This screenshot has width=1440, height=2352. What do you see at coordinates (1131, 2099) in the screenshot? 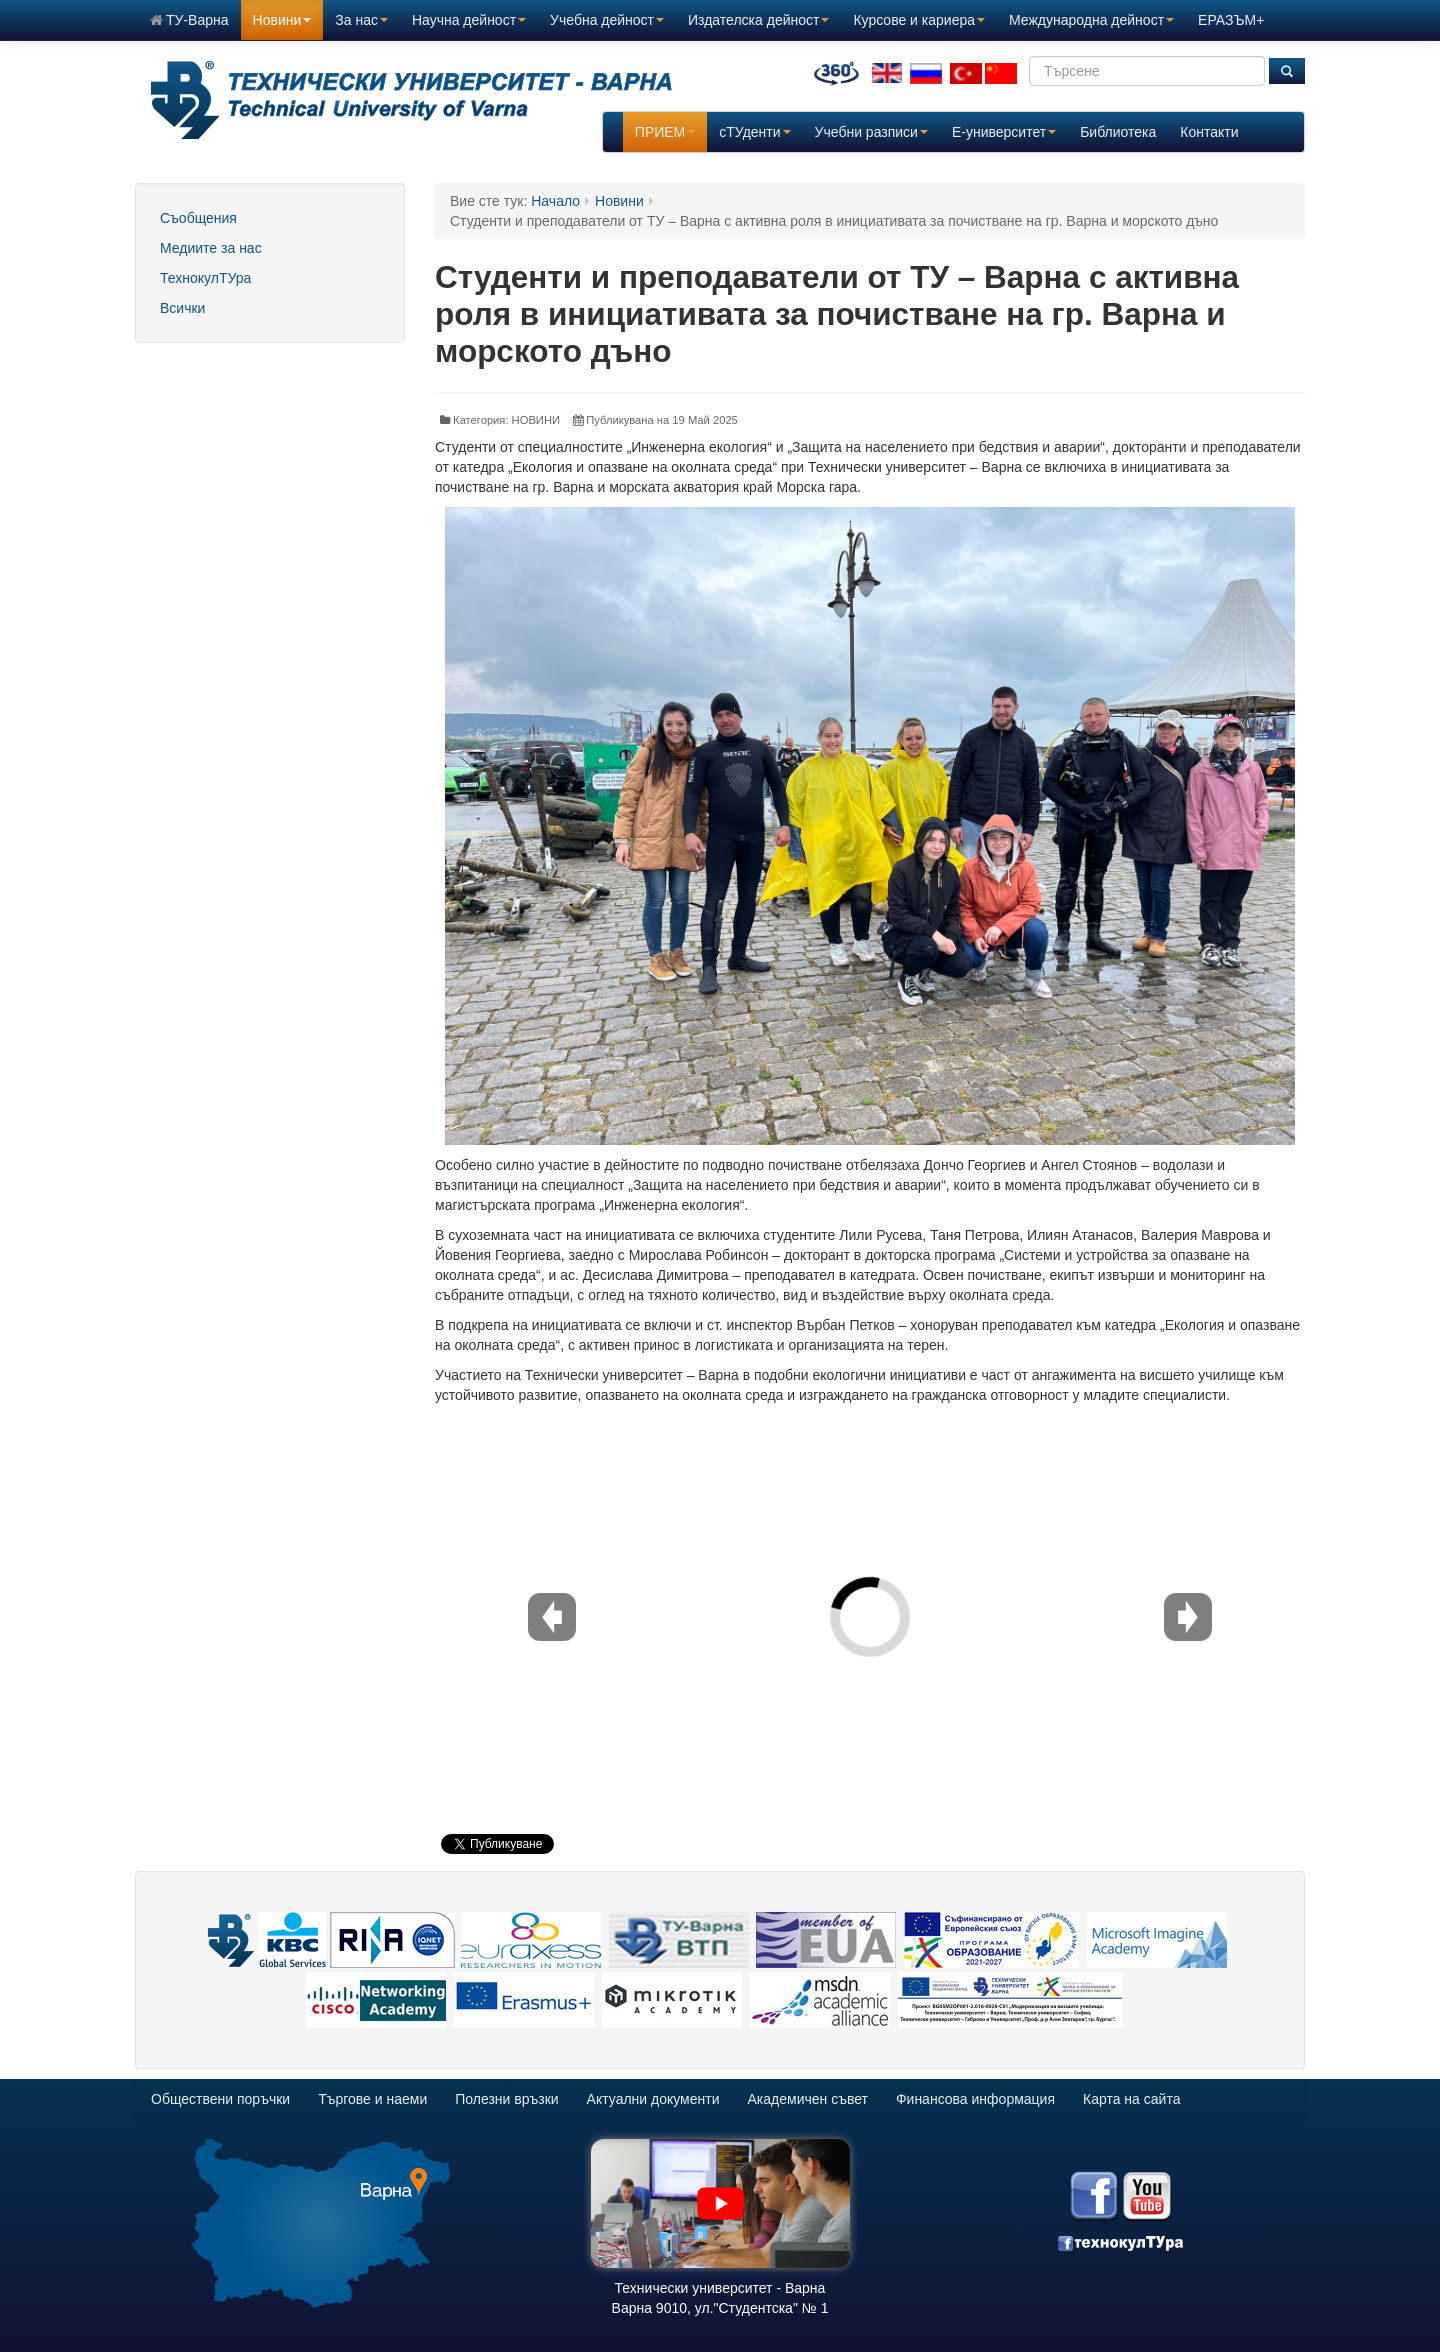
I see `Карта на сайта` at bounding box center [1131, 2099].